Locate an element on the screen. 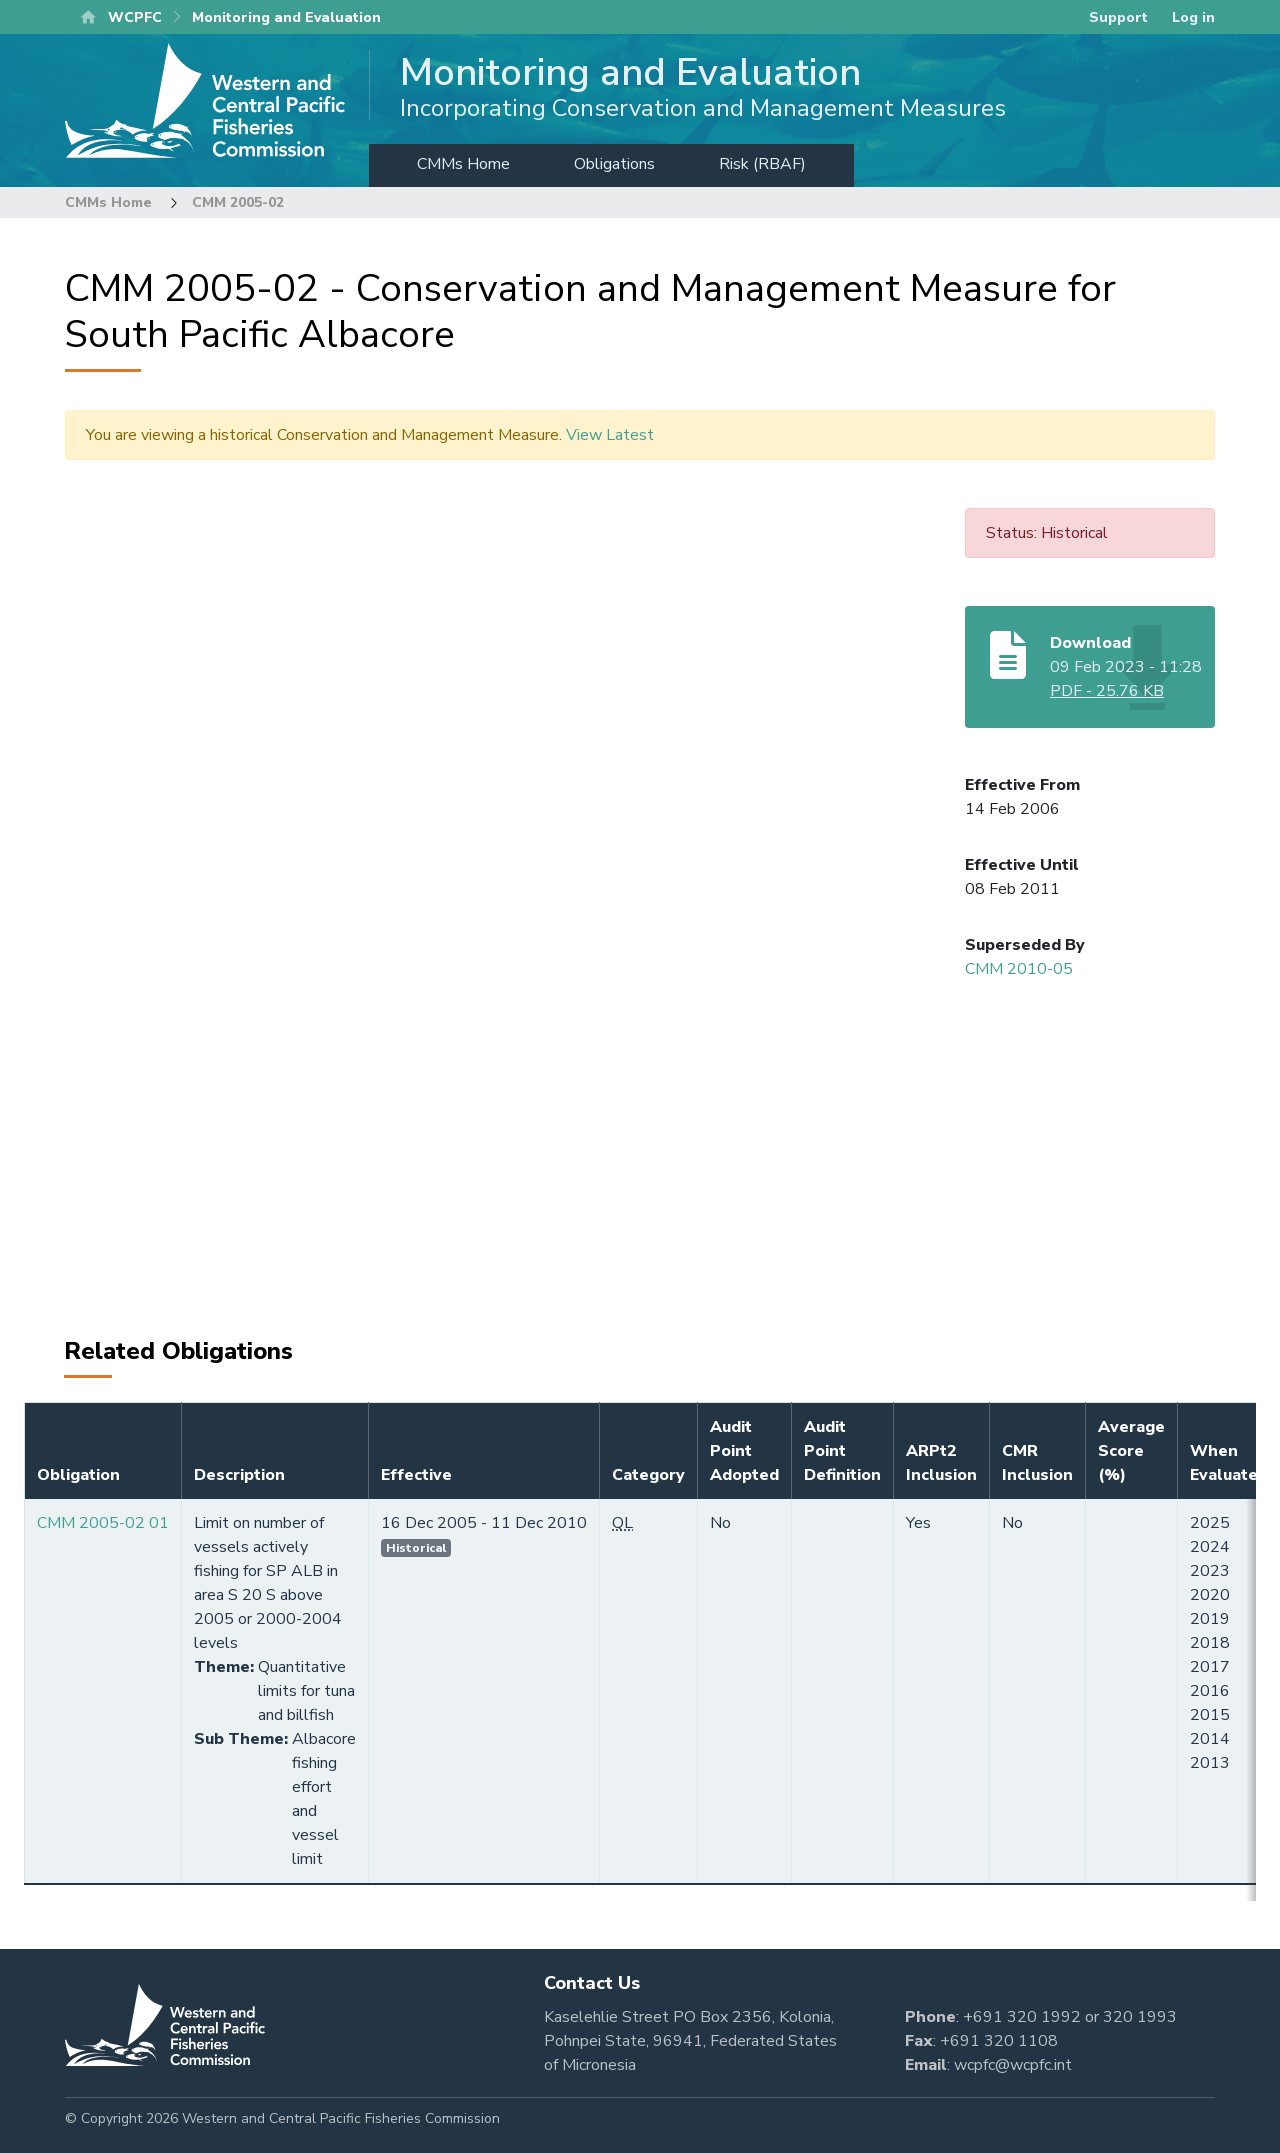 This screenshot has height=2153, width=1280. CMM 2010-05 is located at coordinates (1019, 969).